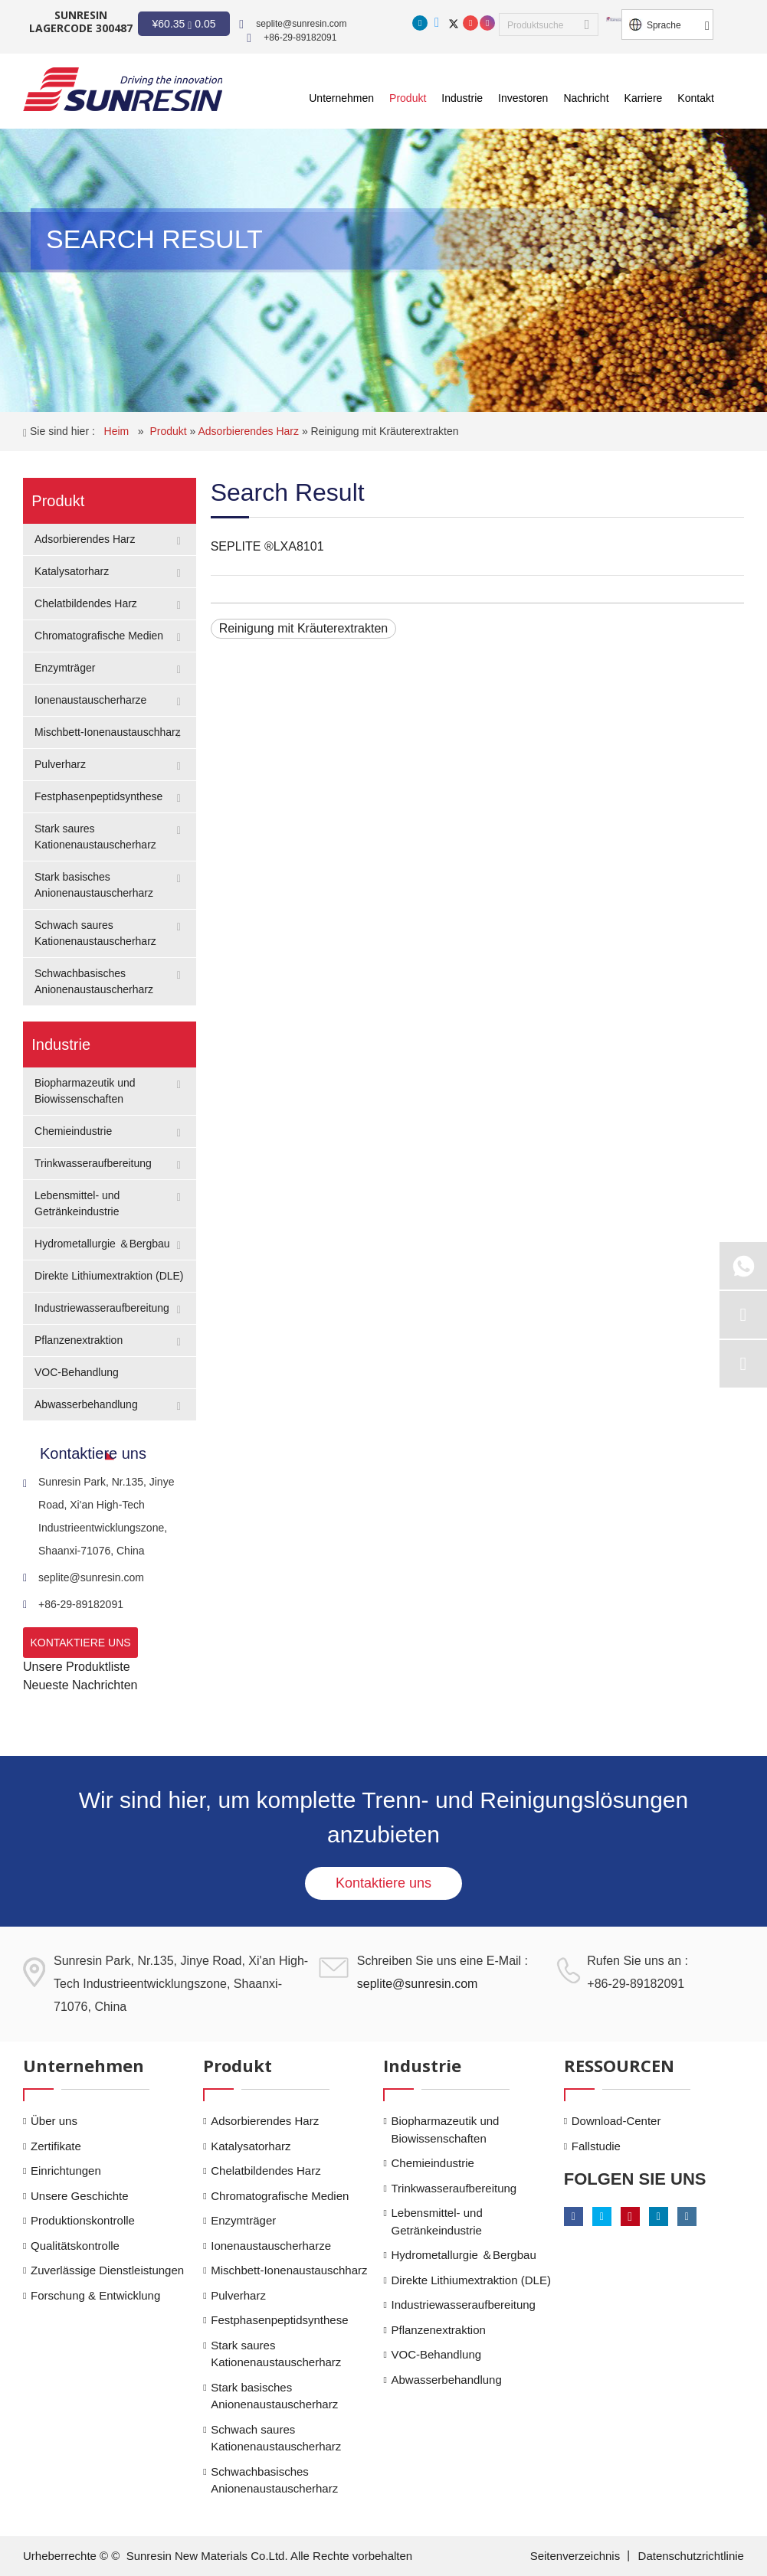 The height and width of the screenshot is (2576, 767). What do you see at coordinates (118, 431) in the screenshot?
I see `Heim` at bounding box center [118, 431].